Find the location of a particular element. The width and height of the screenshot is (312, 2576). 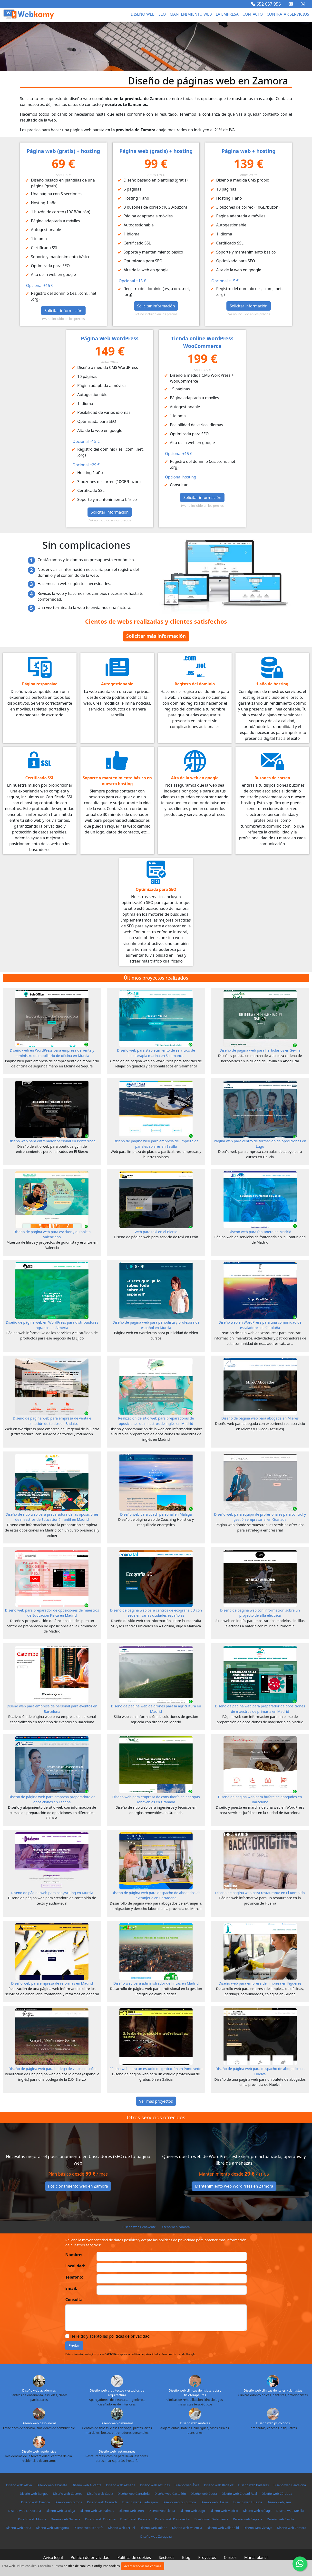

Diseño web Lleida is located at coordinates (161, 2510).